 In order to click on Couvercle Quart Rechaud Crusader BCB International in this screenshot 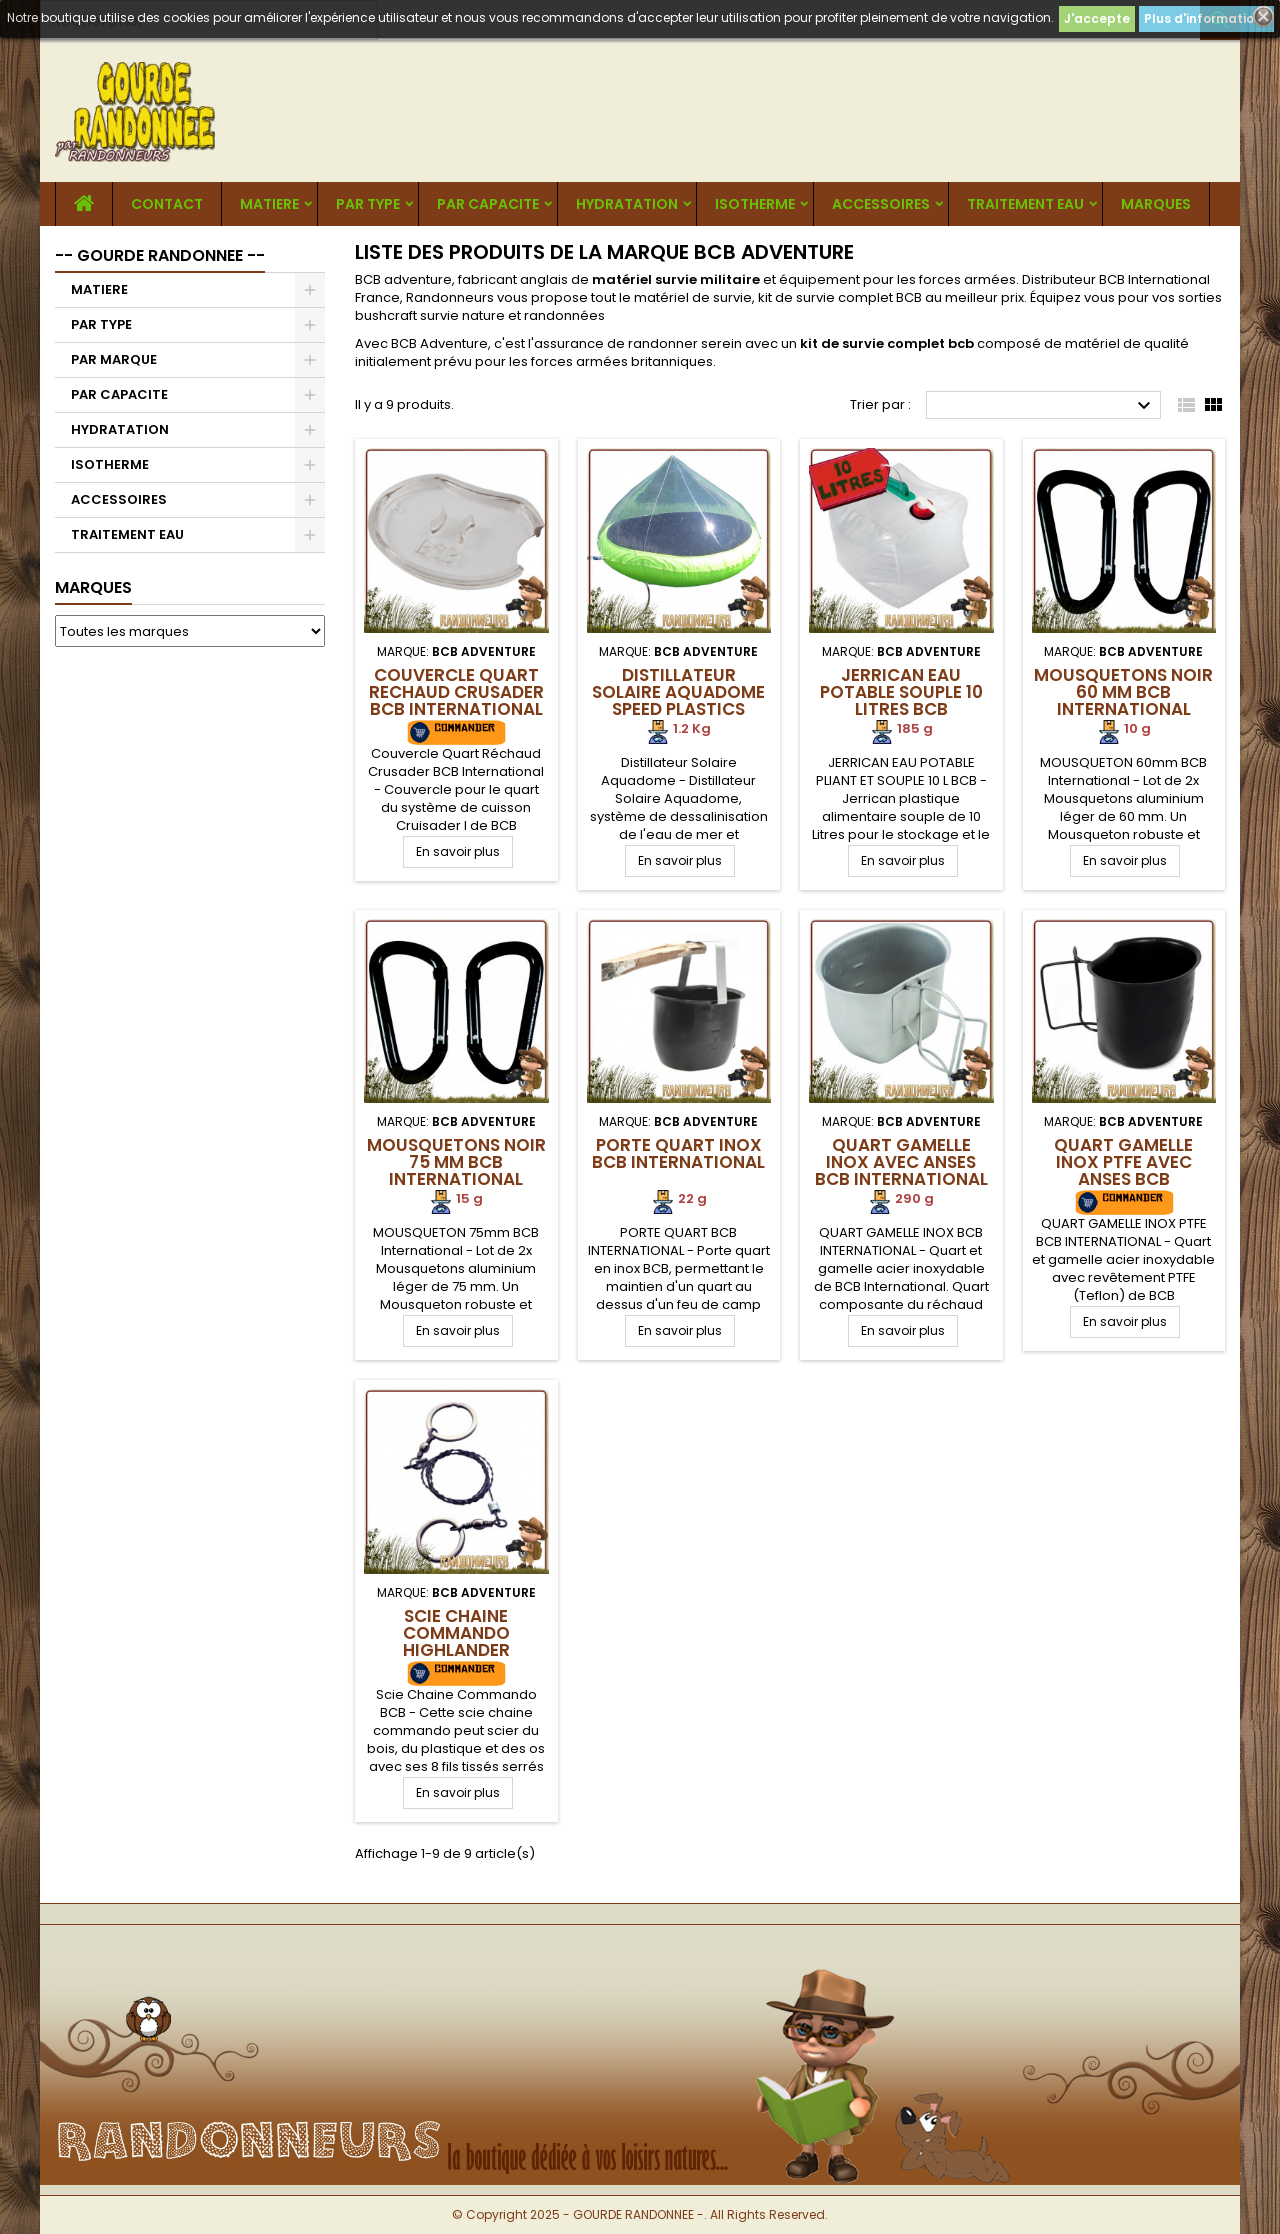, I will do `click(456, 692)`.